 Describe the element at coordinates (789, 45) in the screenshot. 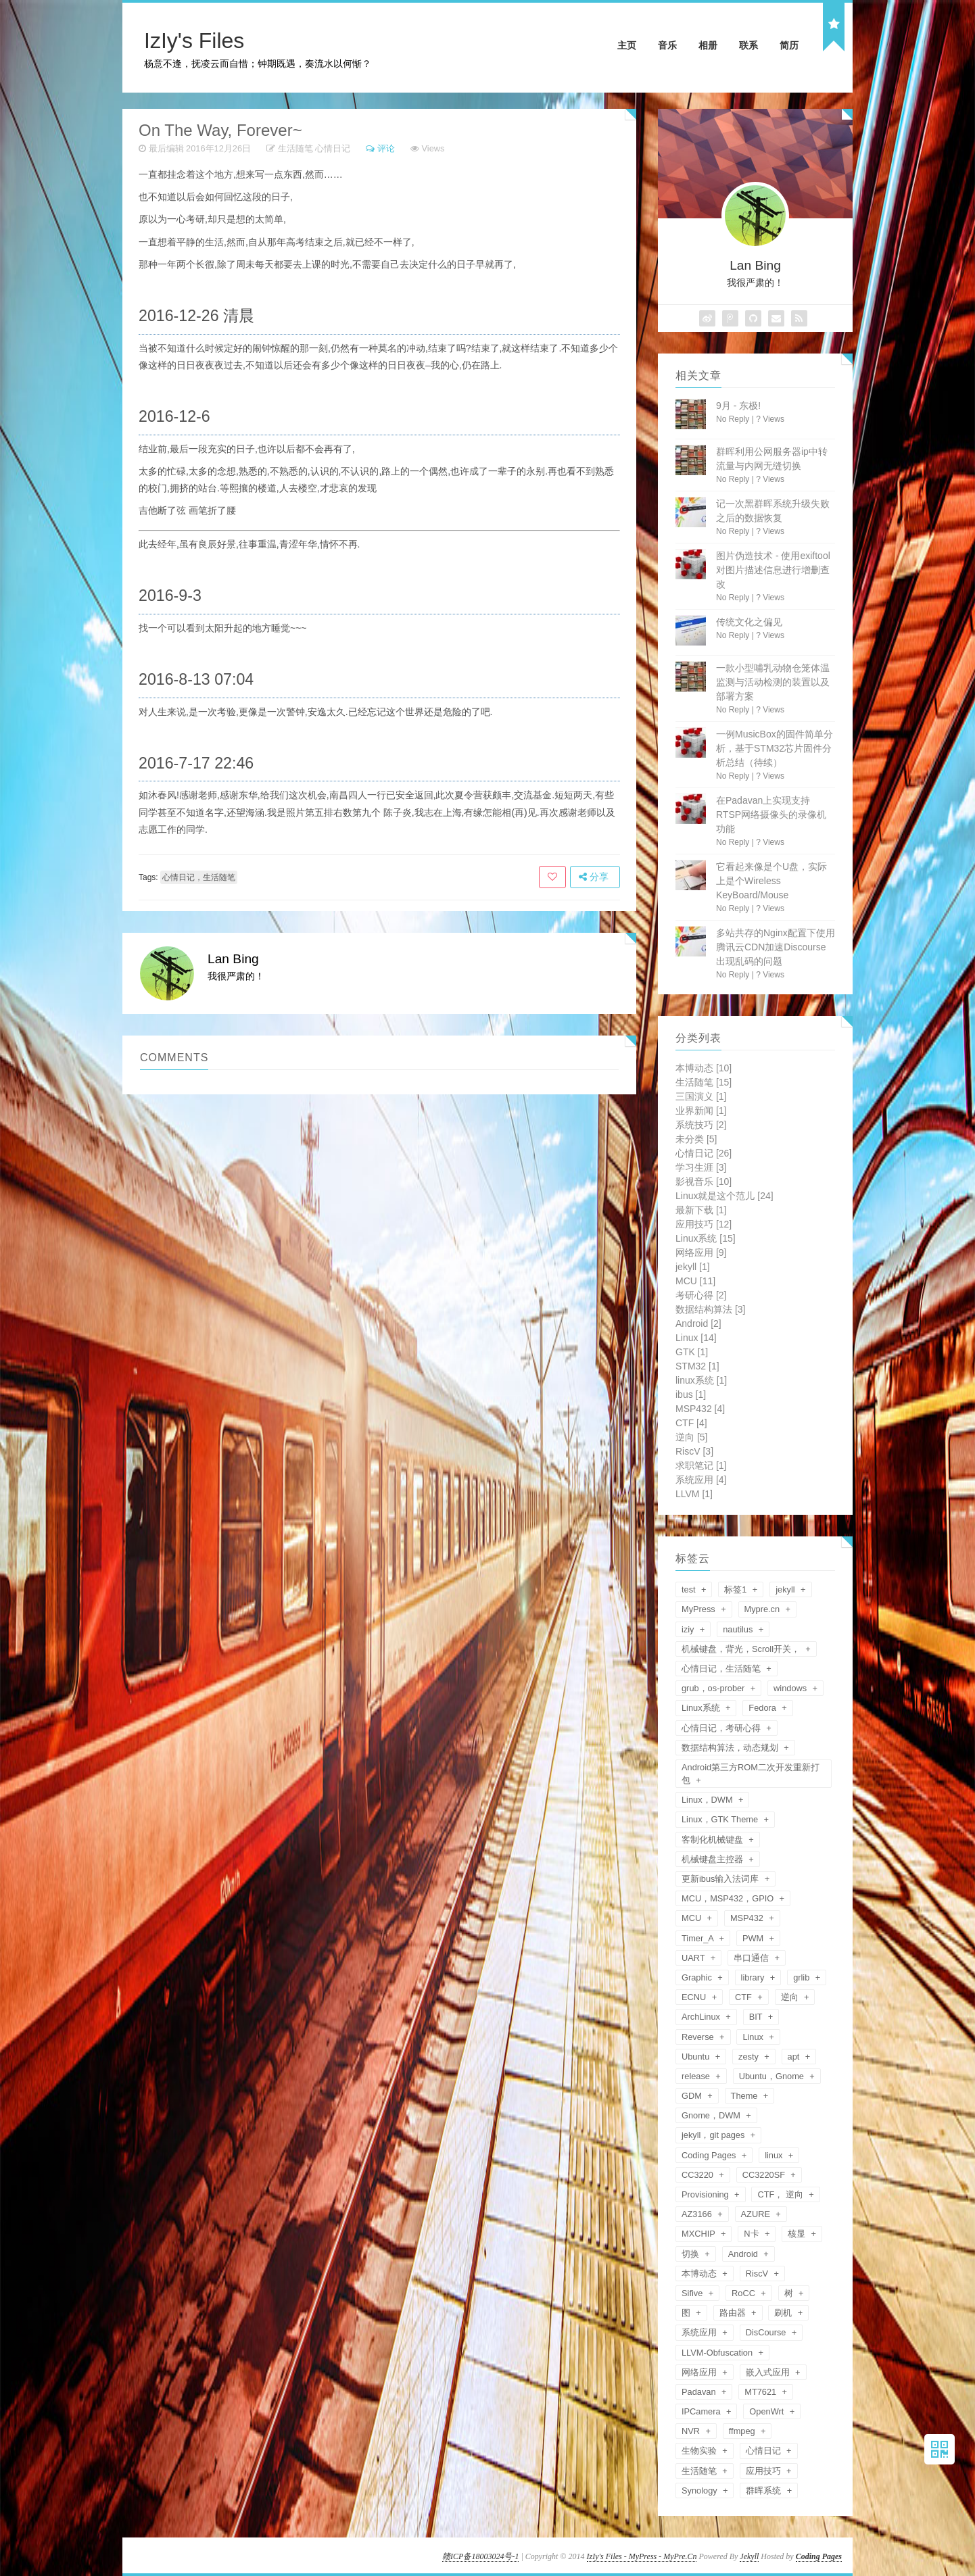

I see `简历` at that location.